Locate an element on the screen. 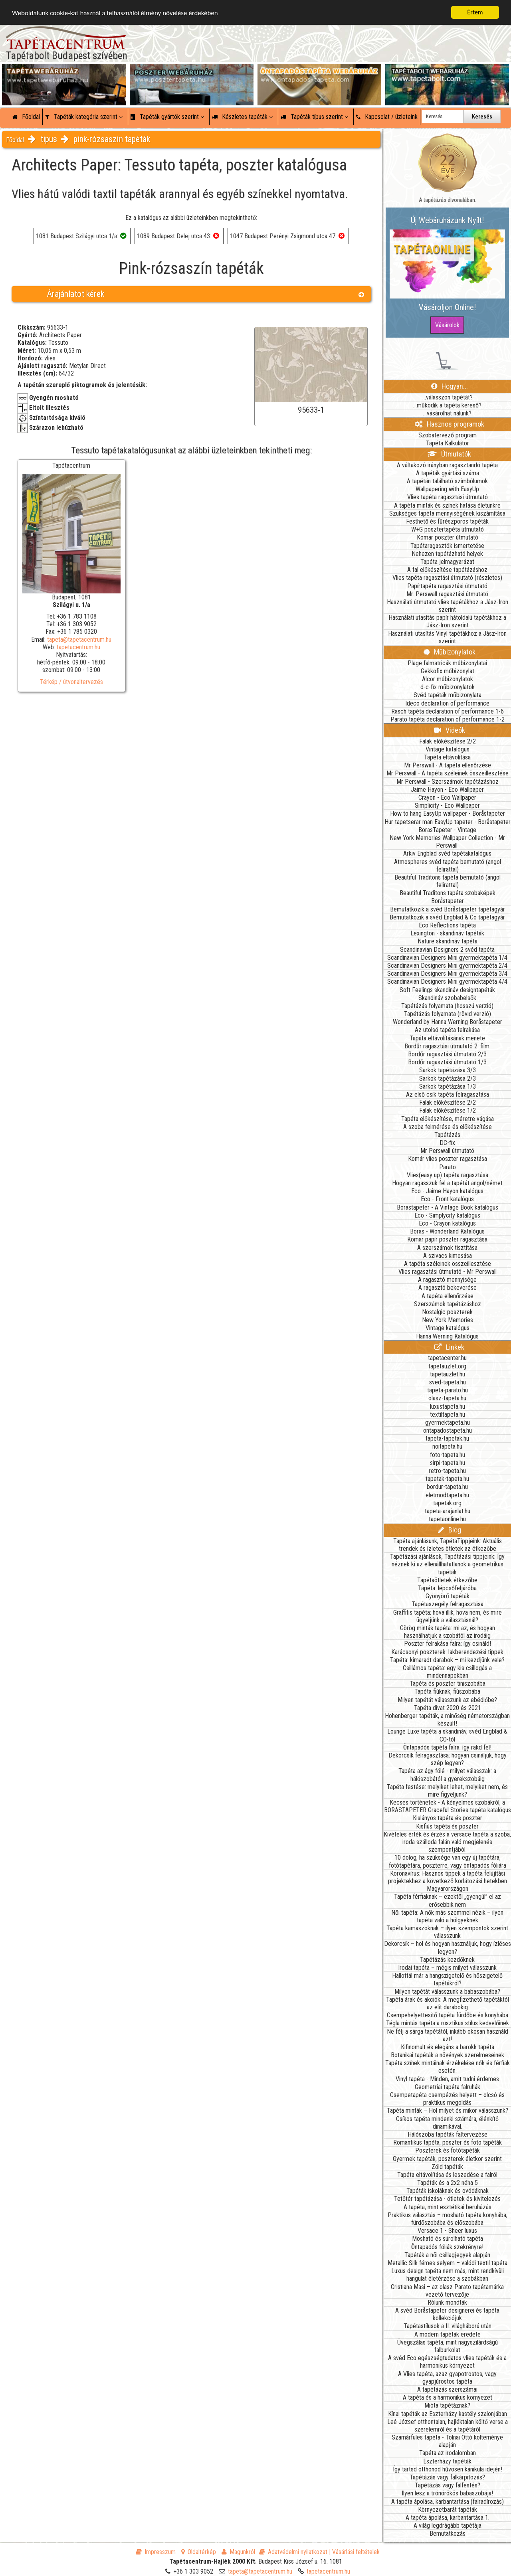  Sarkok tapétázása 2/3 is located at coordinates (447, 1078).